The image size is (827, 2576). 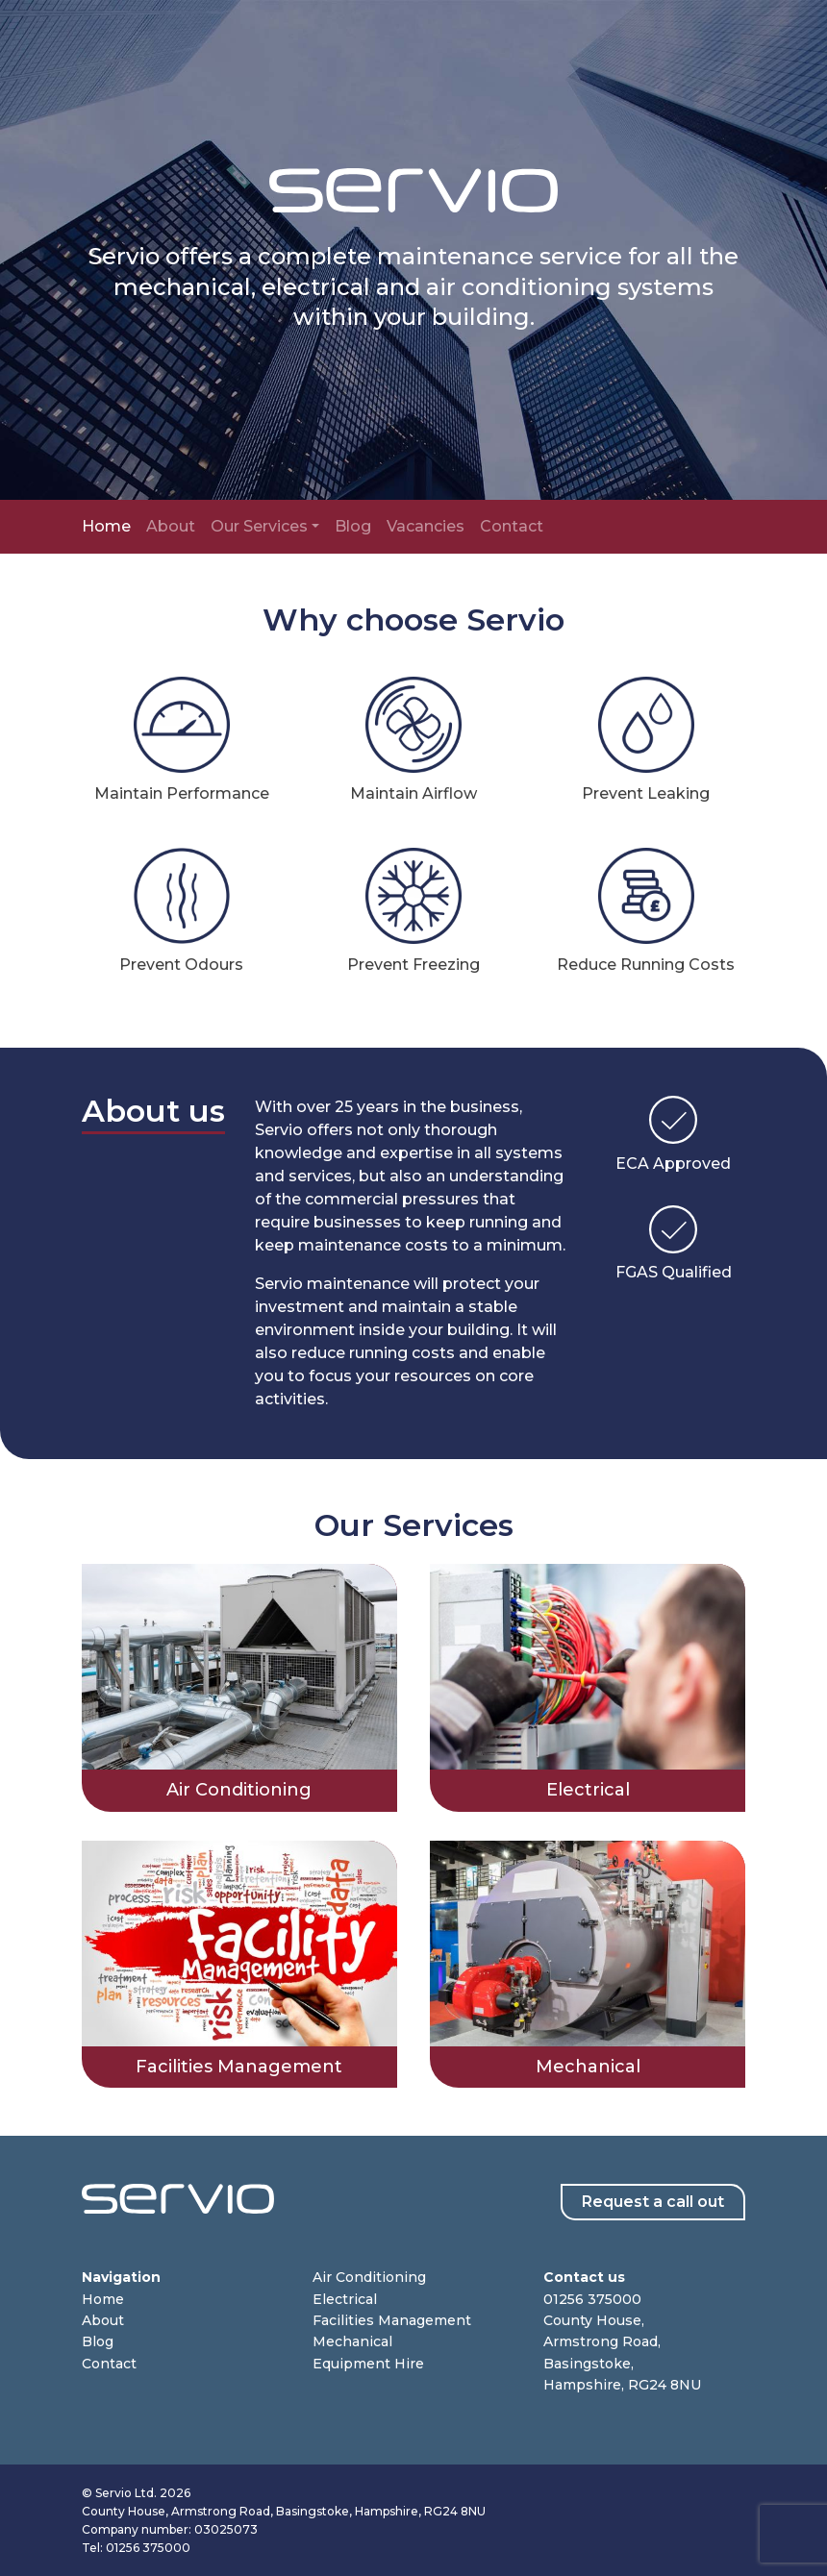 I want to click on Contact, so click(x=511, y=526).